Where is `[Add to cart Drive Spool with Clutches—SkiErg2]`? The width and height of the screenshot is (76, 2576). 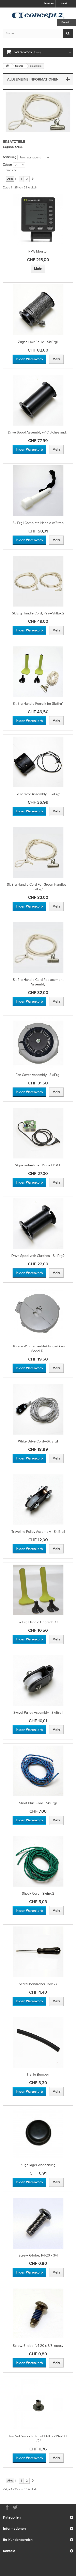 [Add to cart Drive Spool with Clutches—SkiErg2] is located at coordinates (29, 1273).